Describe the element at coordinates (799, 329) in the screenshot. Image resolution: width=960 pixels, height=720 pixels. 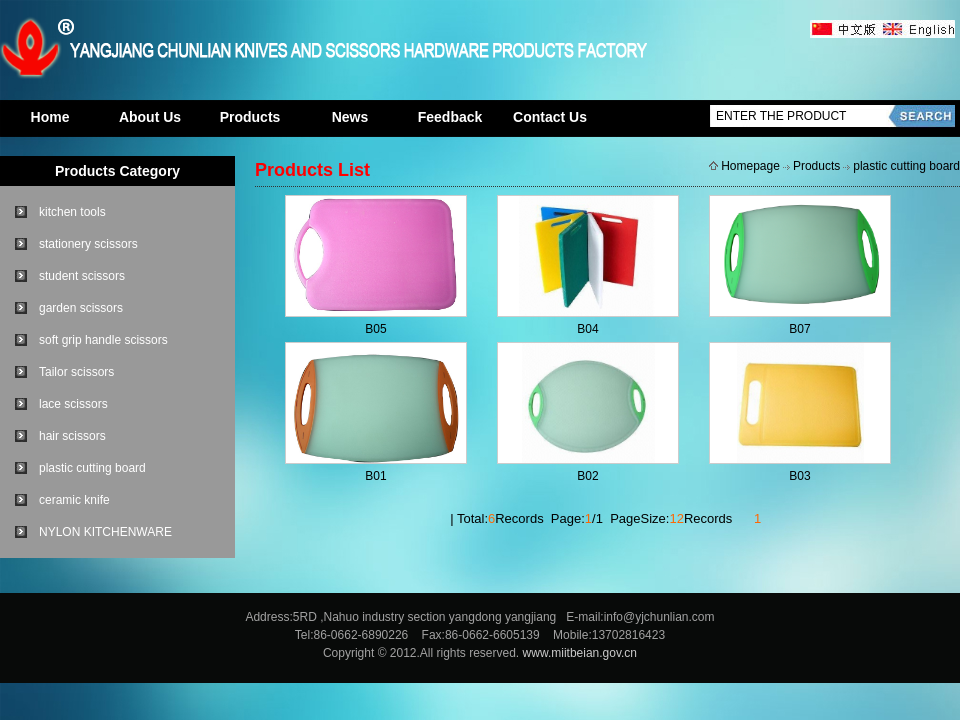
I see `B07` at that location.